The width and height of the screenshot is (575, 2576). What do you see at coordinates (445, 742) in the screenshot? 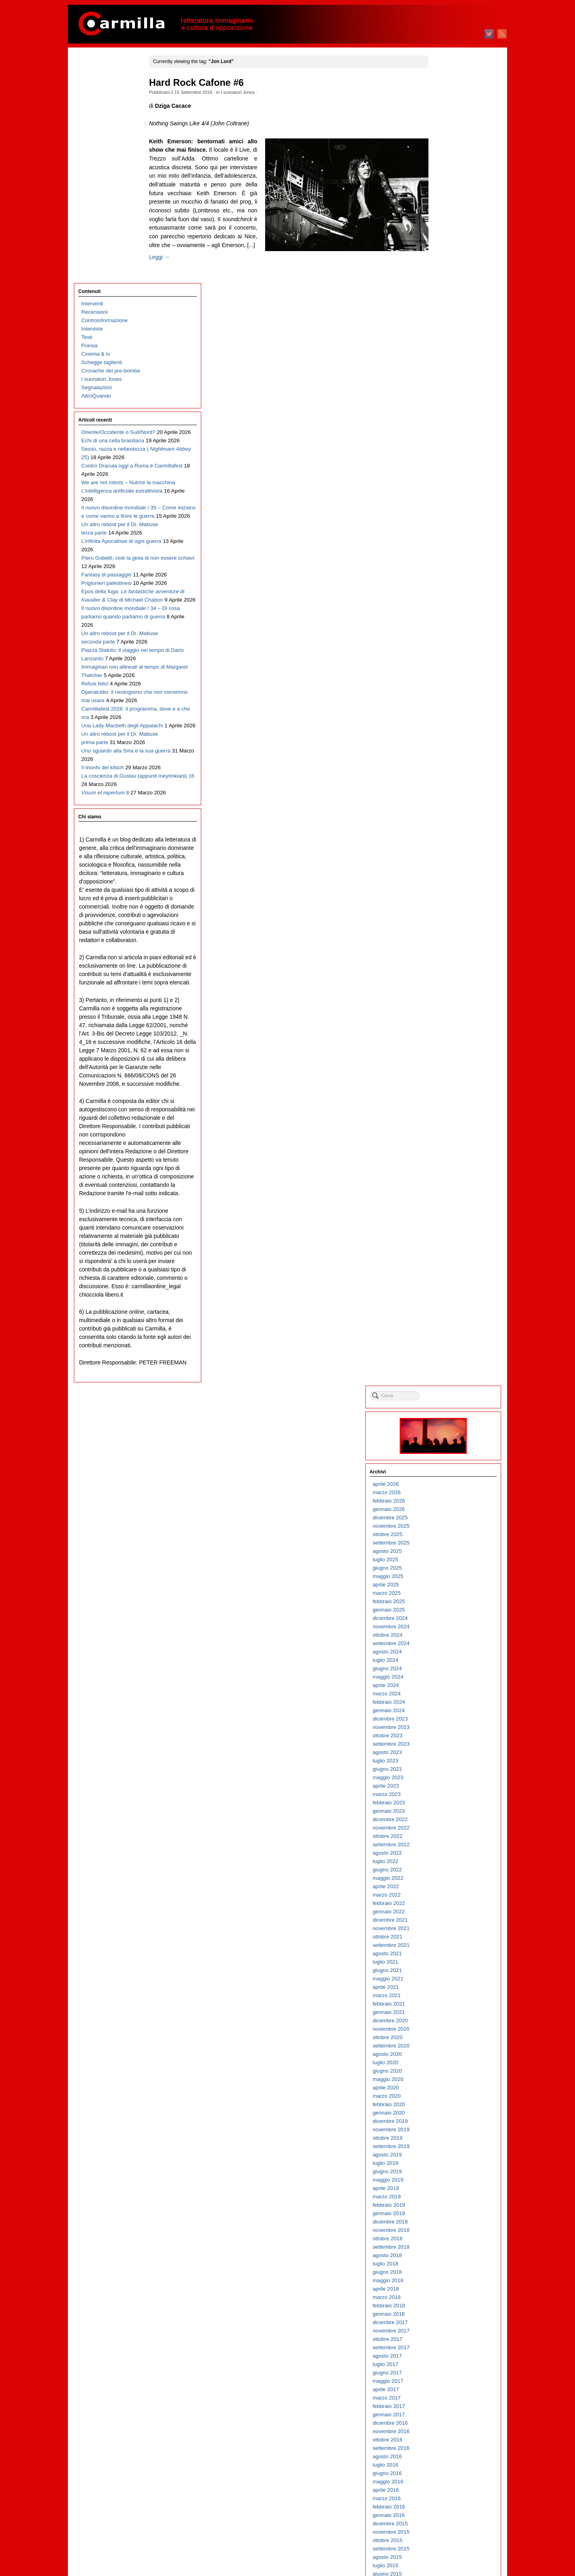
I see `giugno 2020` at bounding box center [445, 742].